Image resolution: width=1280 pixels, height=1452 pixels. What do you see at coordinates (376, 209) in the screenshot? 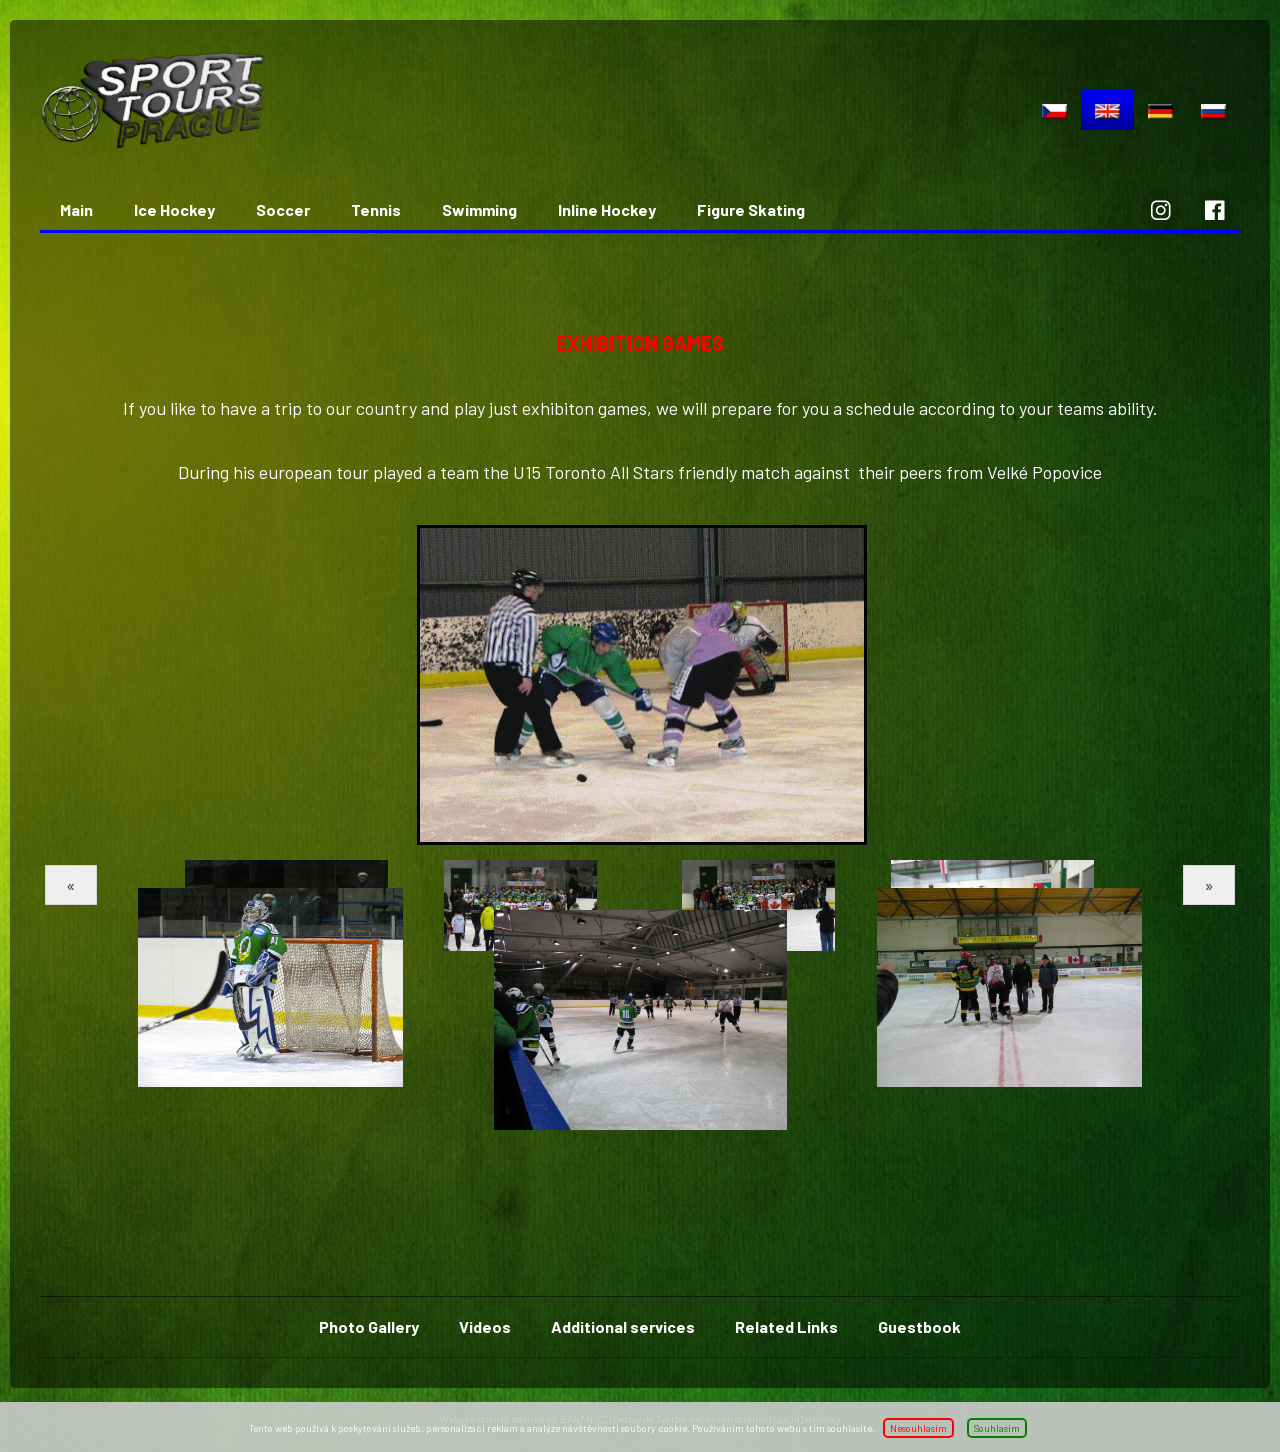
I see `Tennis` at bounding box center [376, 209].